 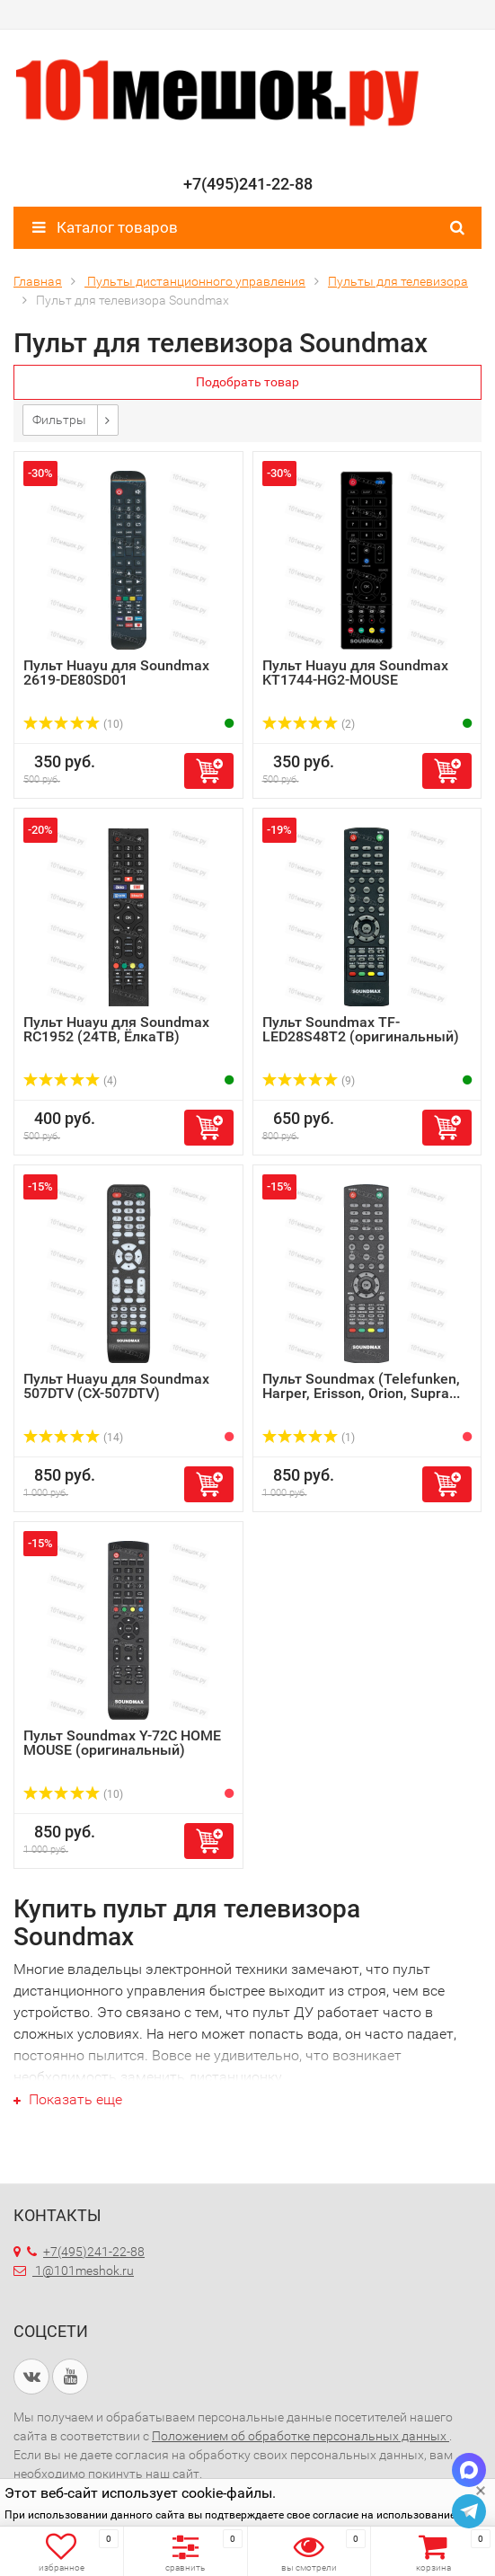 I want to click on (4), so click(x=70, y=1081).